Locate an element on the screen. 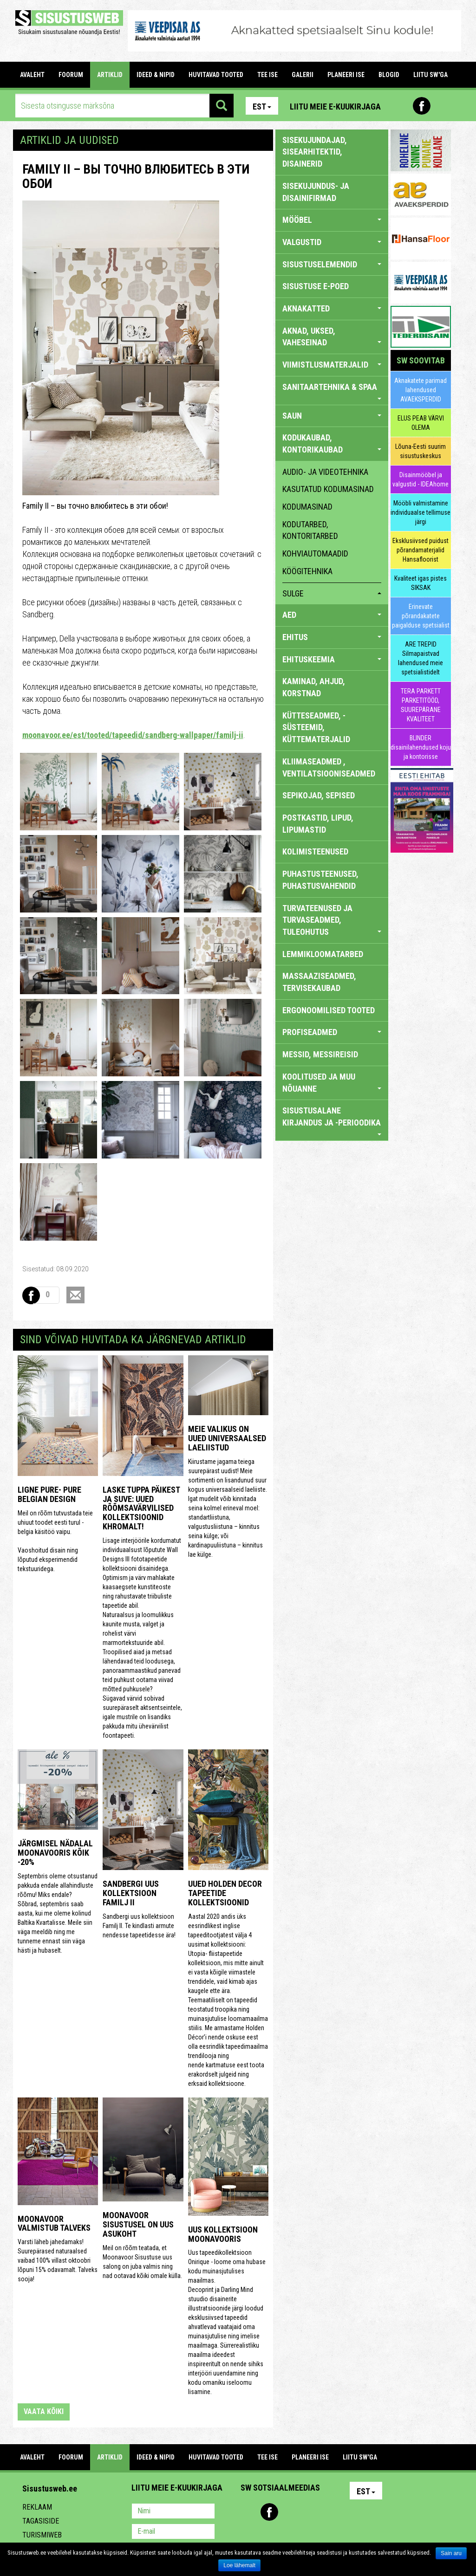 This screenshot has width=476, height=2576. SAUN is located at coordinates (331, 416).